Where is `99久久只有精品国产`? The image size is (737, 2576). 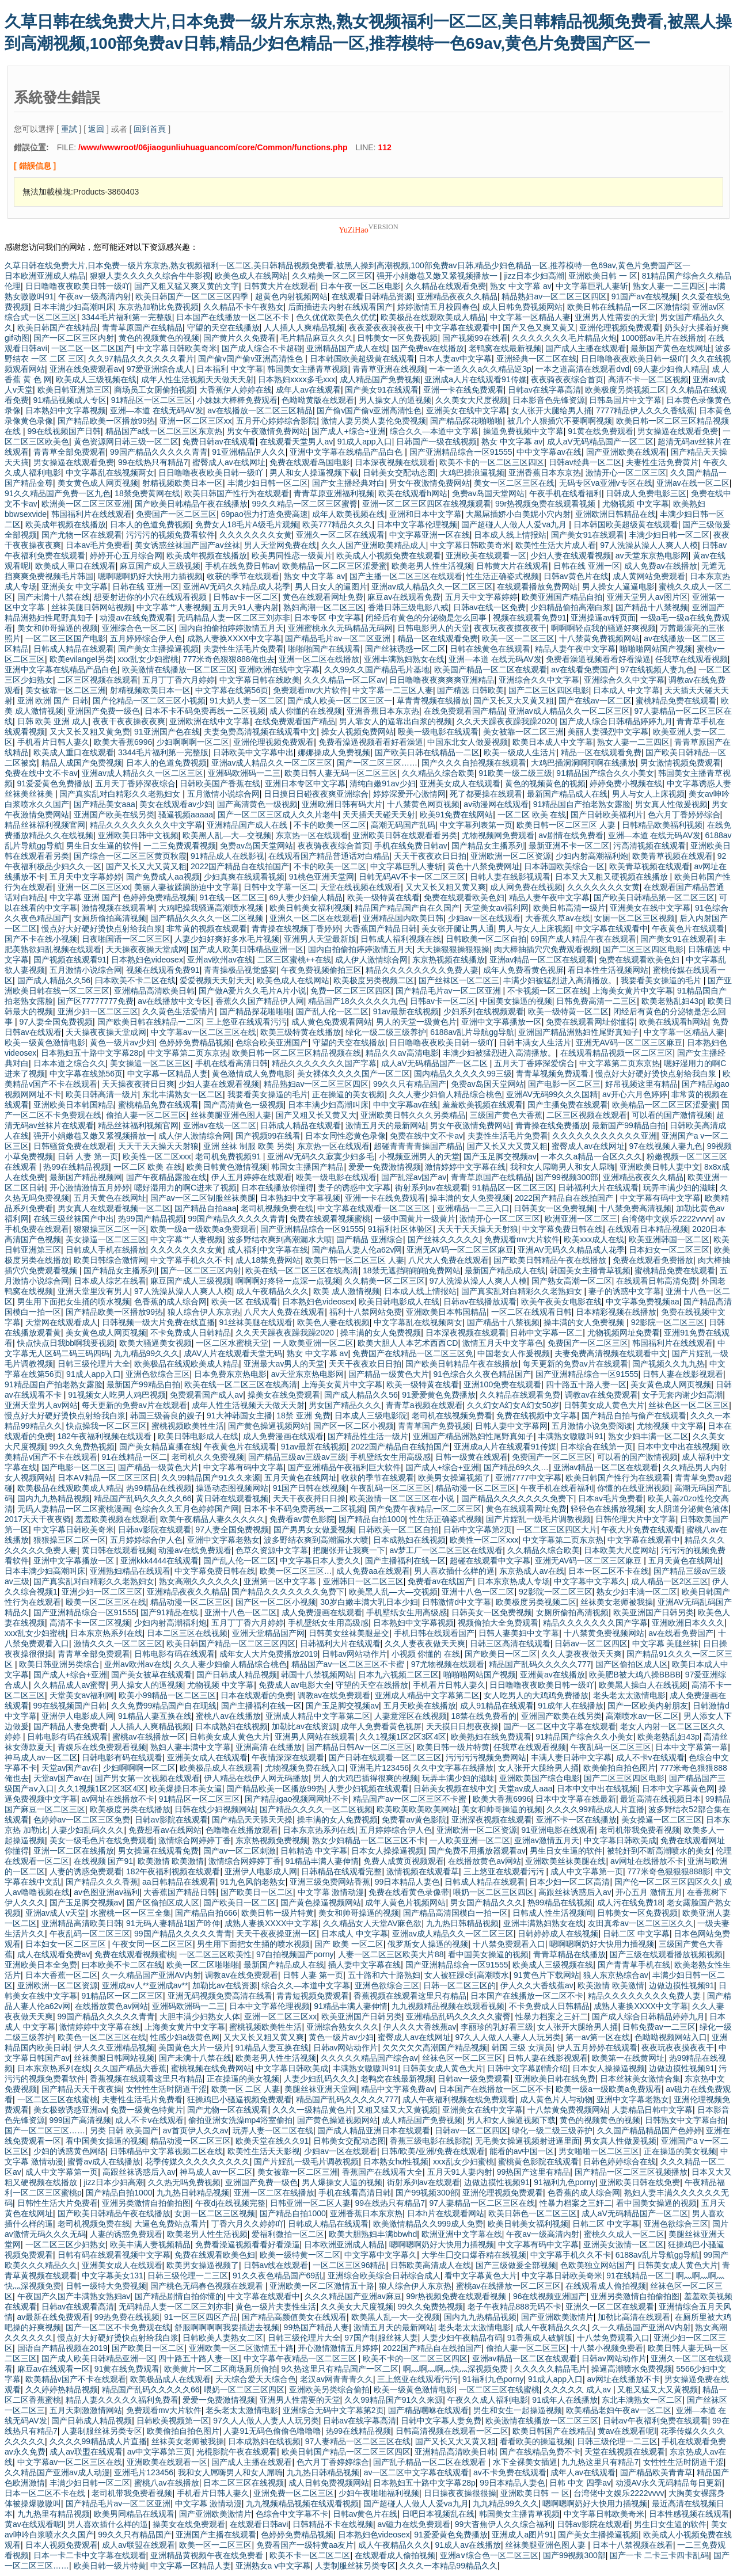 99久久只有精品国产 is located at coordinates (410, 1084).